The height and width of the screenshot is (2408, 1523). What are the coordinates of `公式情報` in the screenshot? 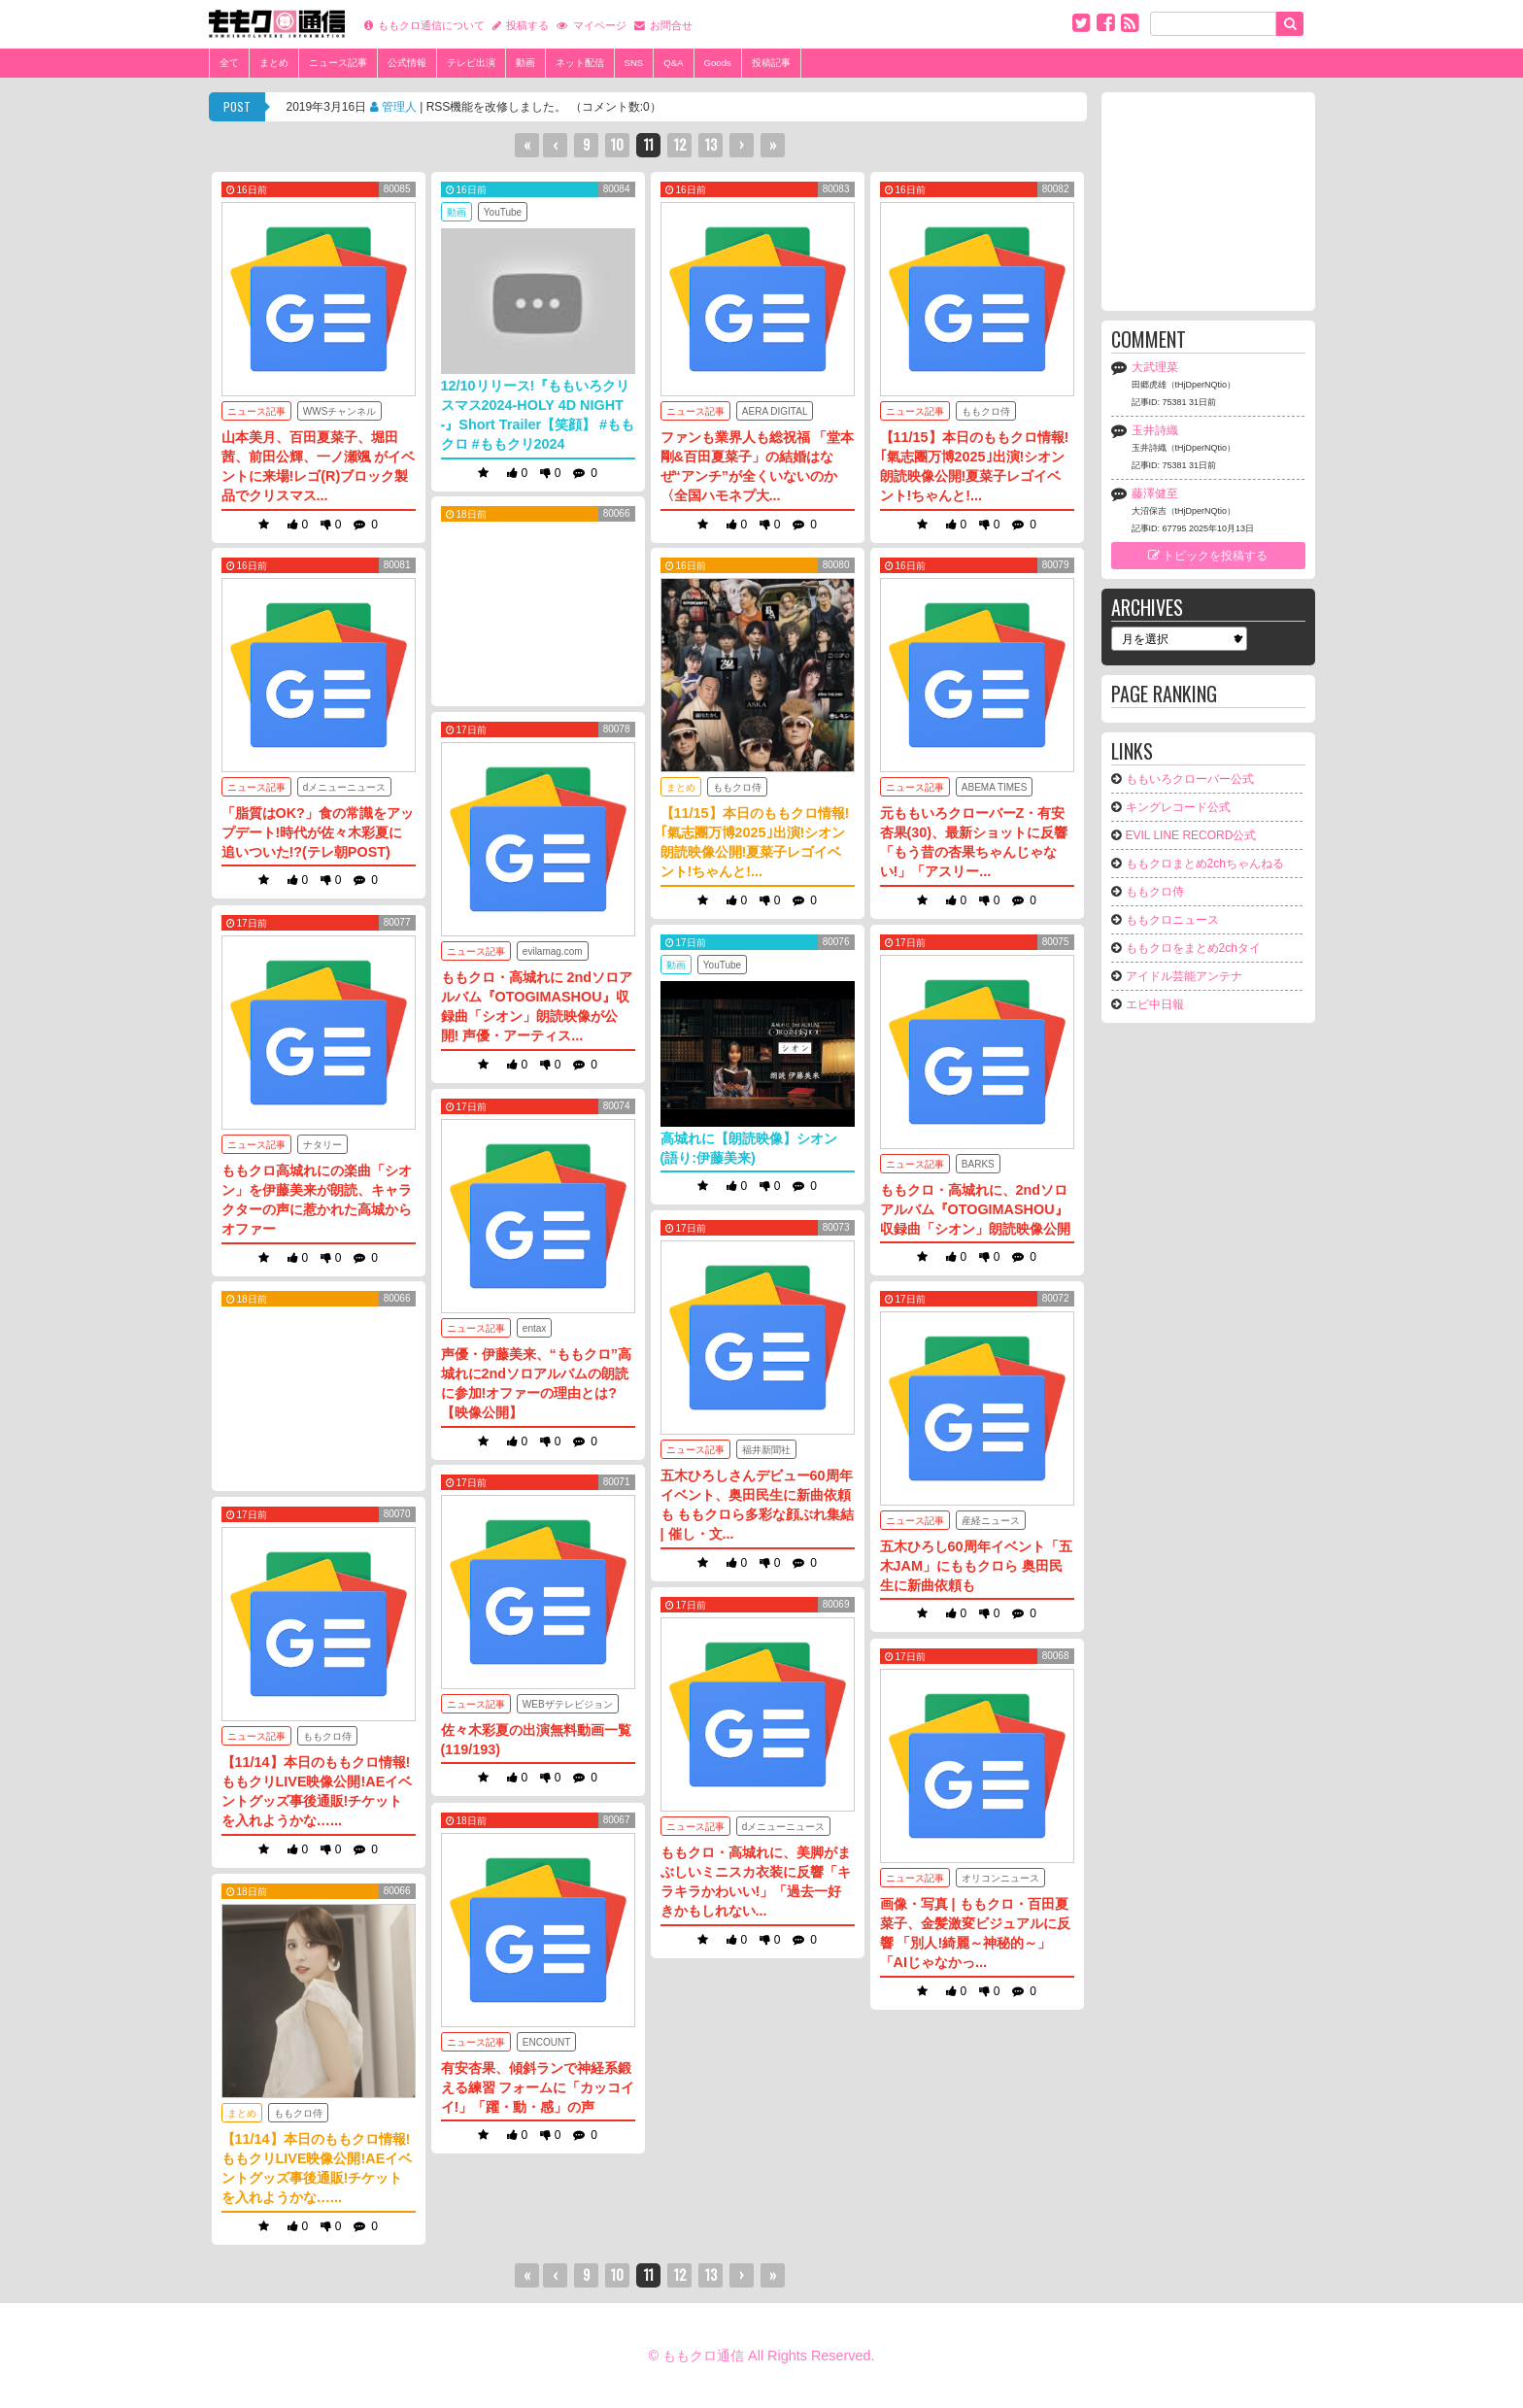 It's located at (407, 62).